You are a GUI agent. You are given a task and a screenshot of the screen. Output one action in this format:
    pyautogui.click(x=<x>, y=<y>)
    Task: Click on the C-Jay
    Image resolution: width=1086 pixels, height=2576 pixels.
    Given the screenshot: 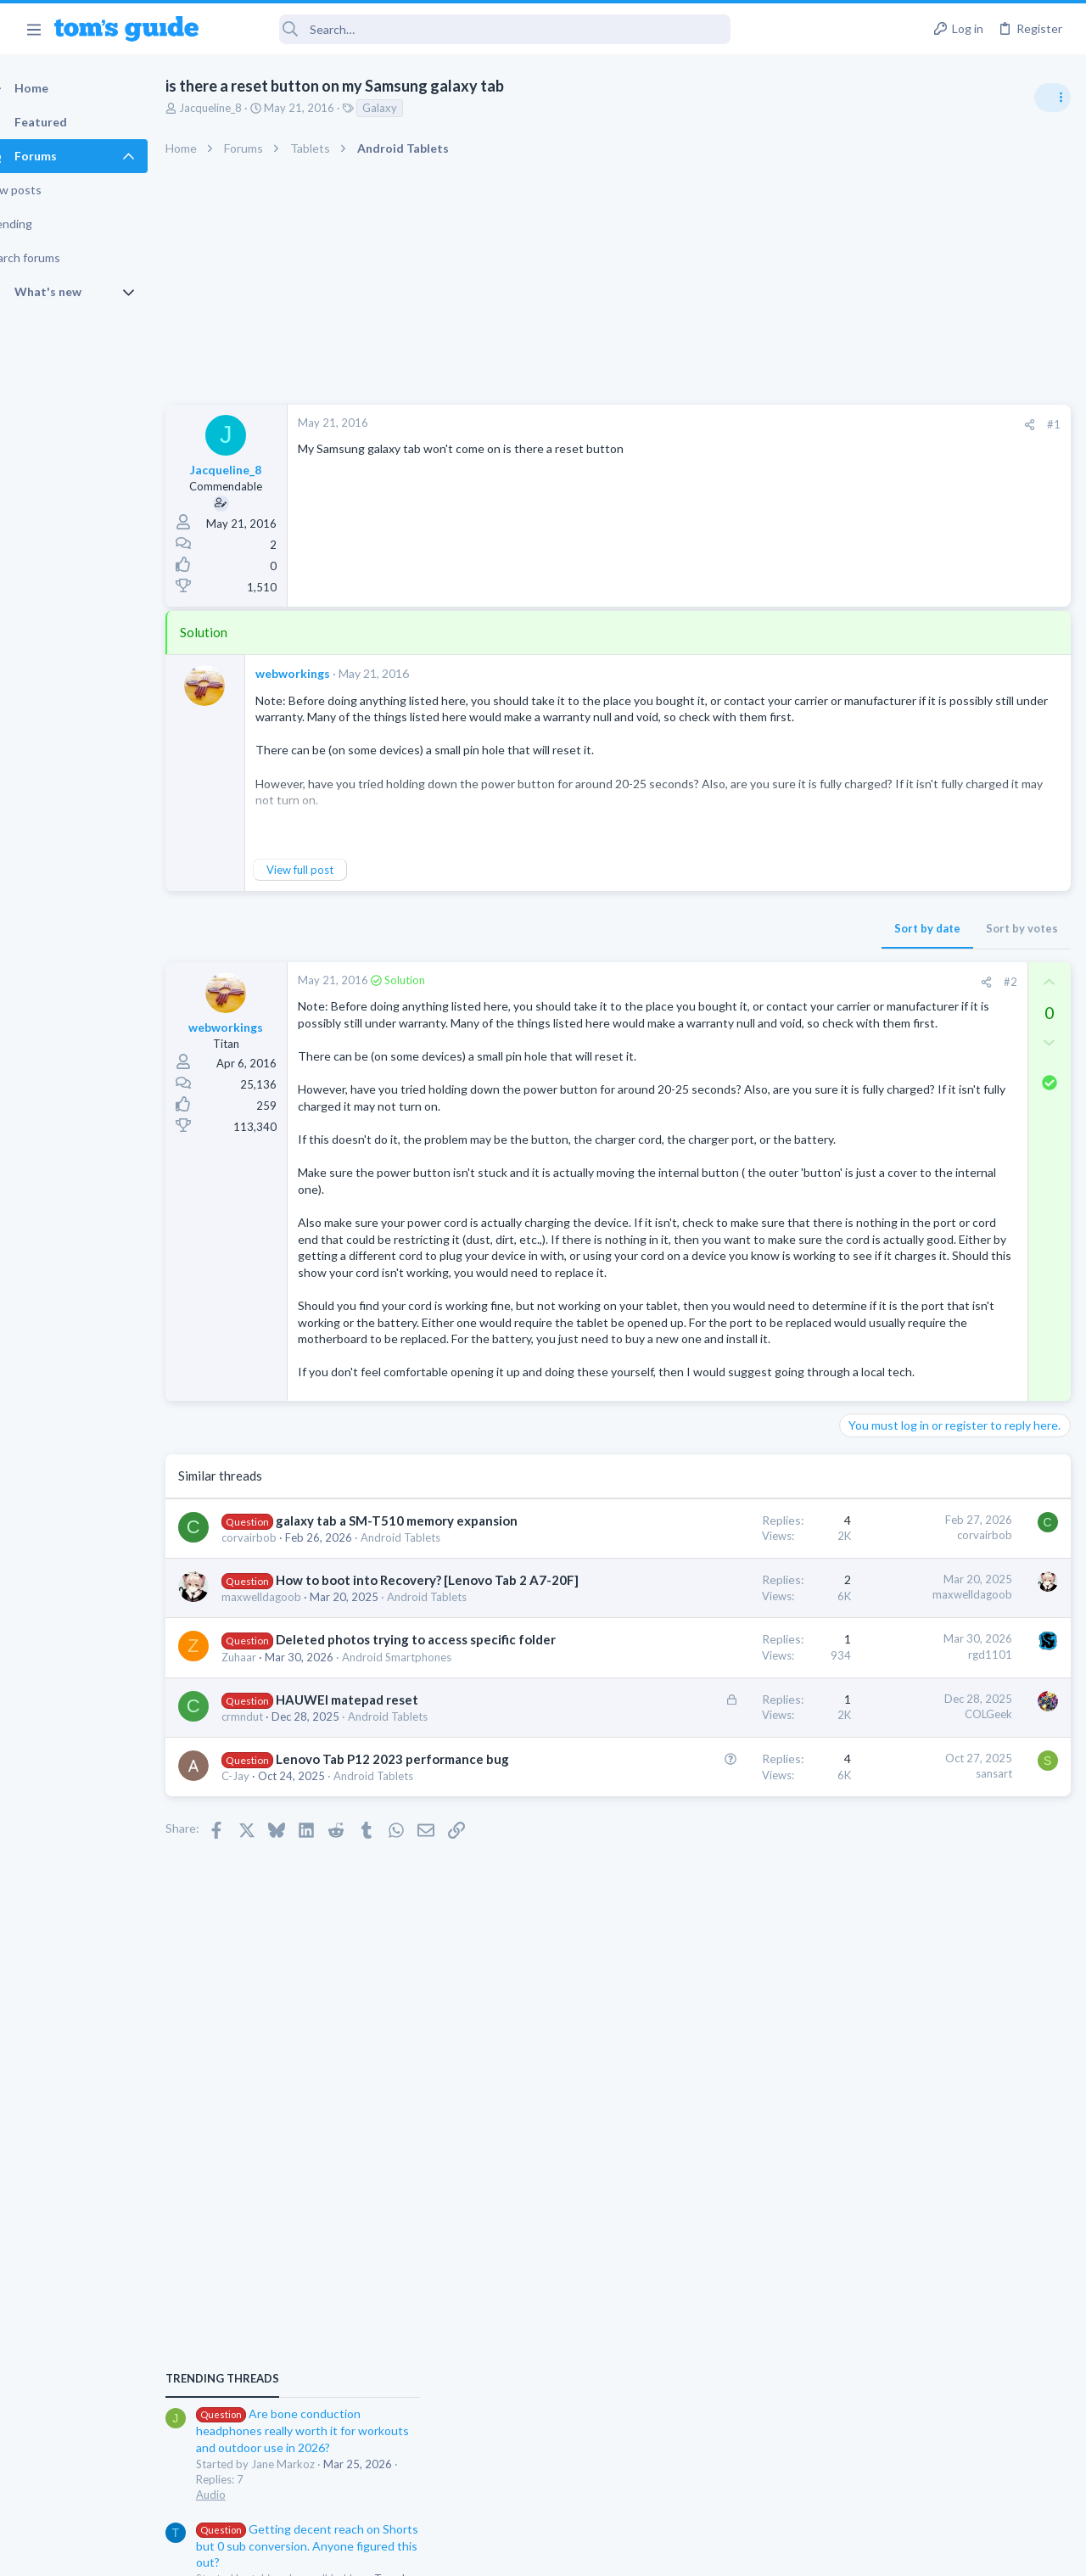 What is the action you would take?
    pyautogui.click(x=265, y=2078)
    